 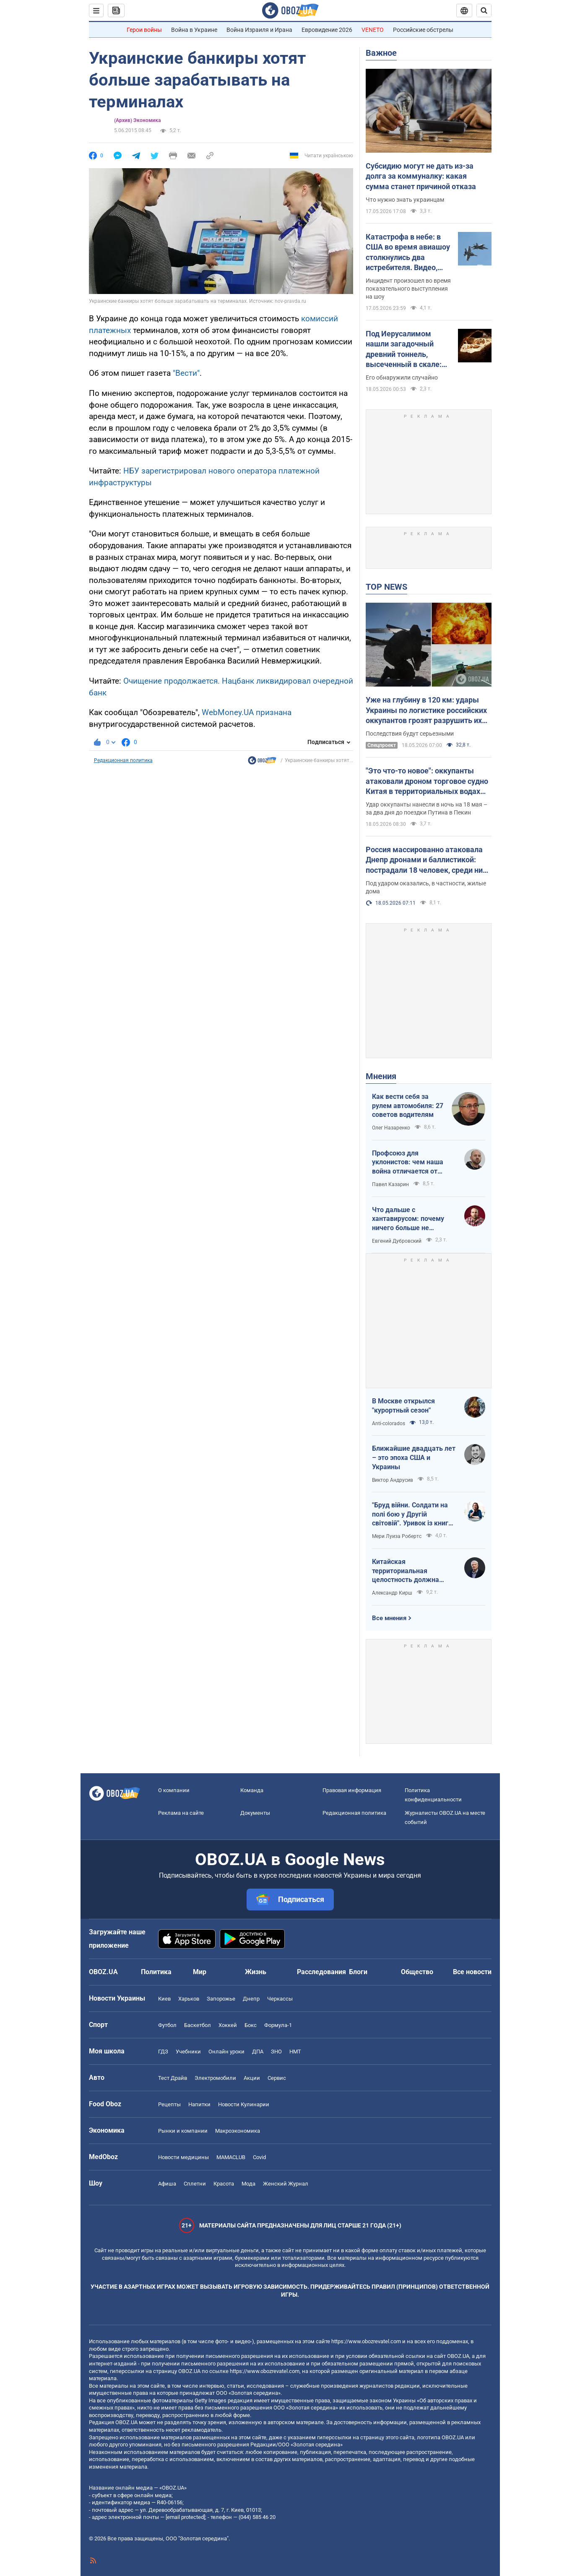 I want to click on Футбол, so click(x=167, y=2025).